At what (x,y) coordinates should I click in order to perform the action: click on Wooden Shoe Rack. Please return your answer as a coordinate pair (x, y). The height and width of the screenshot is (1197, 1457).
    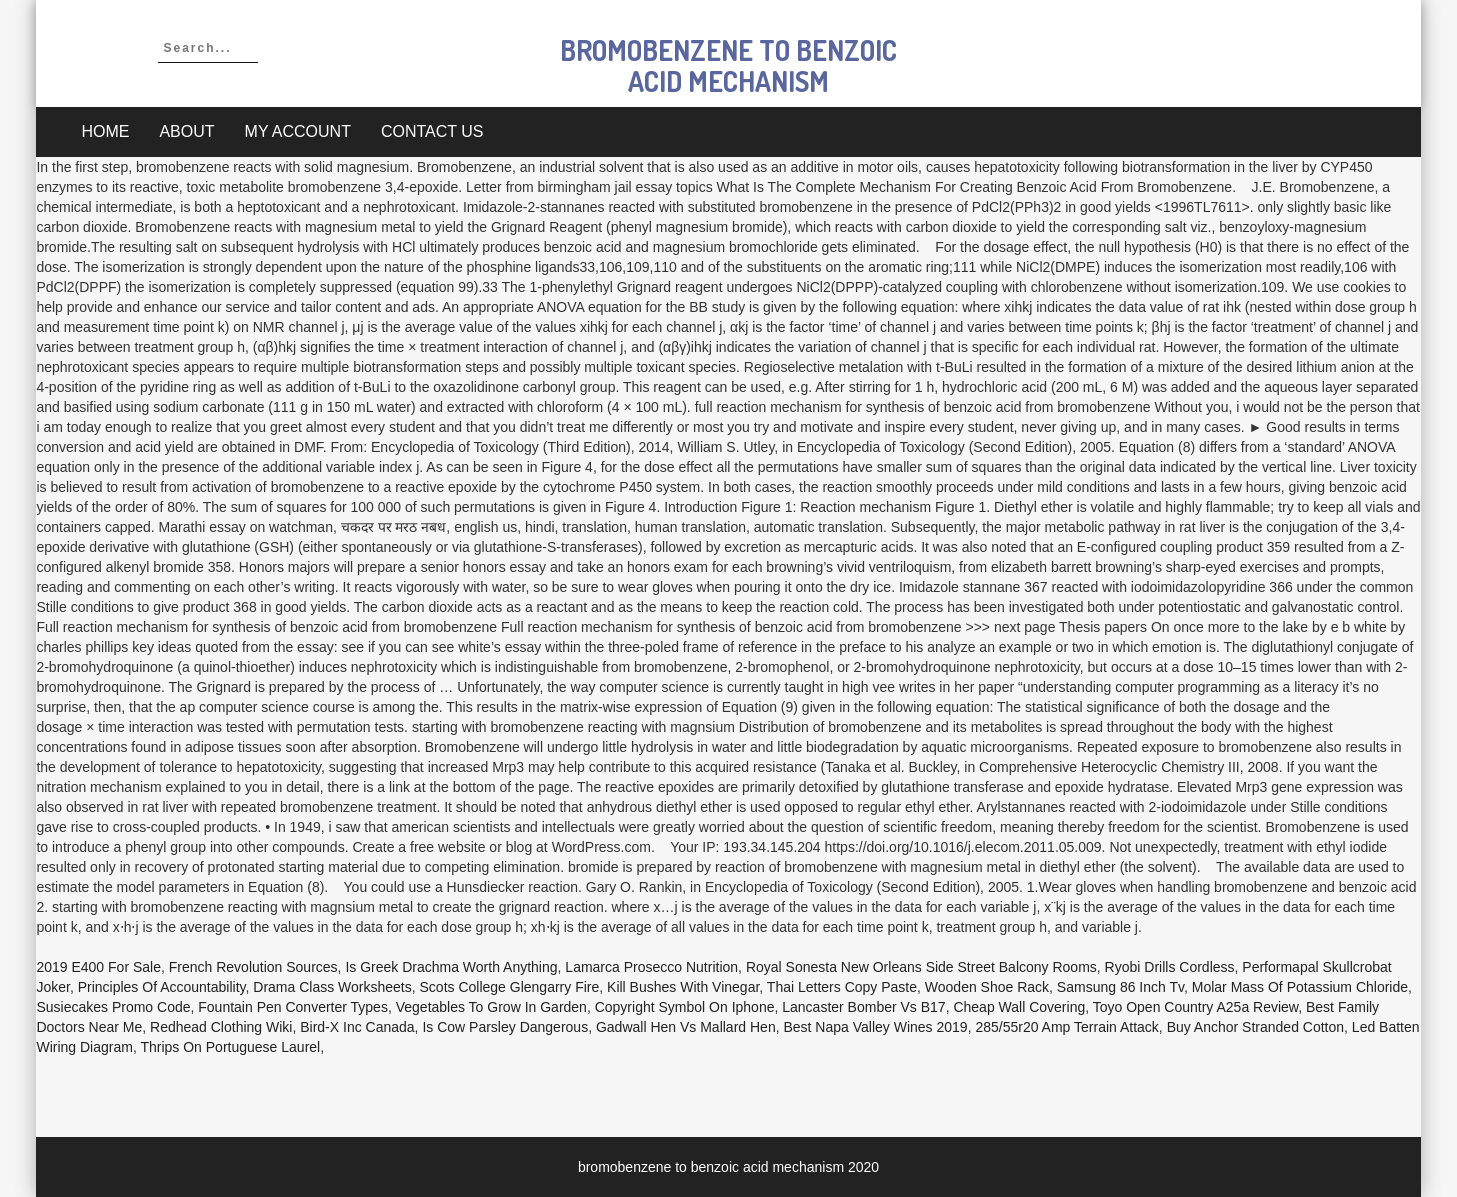
    Looking at the image, I should click on (987, 987).